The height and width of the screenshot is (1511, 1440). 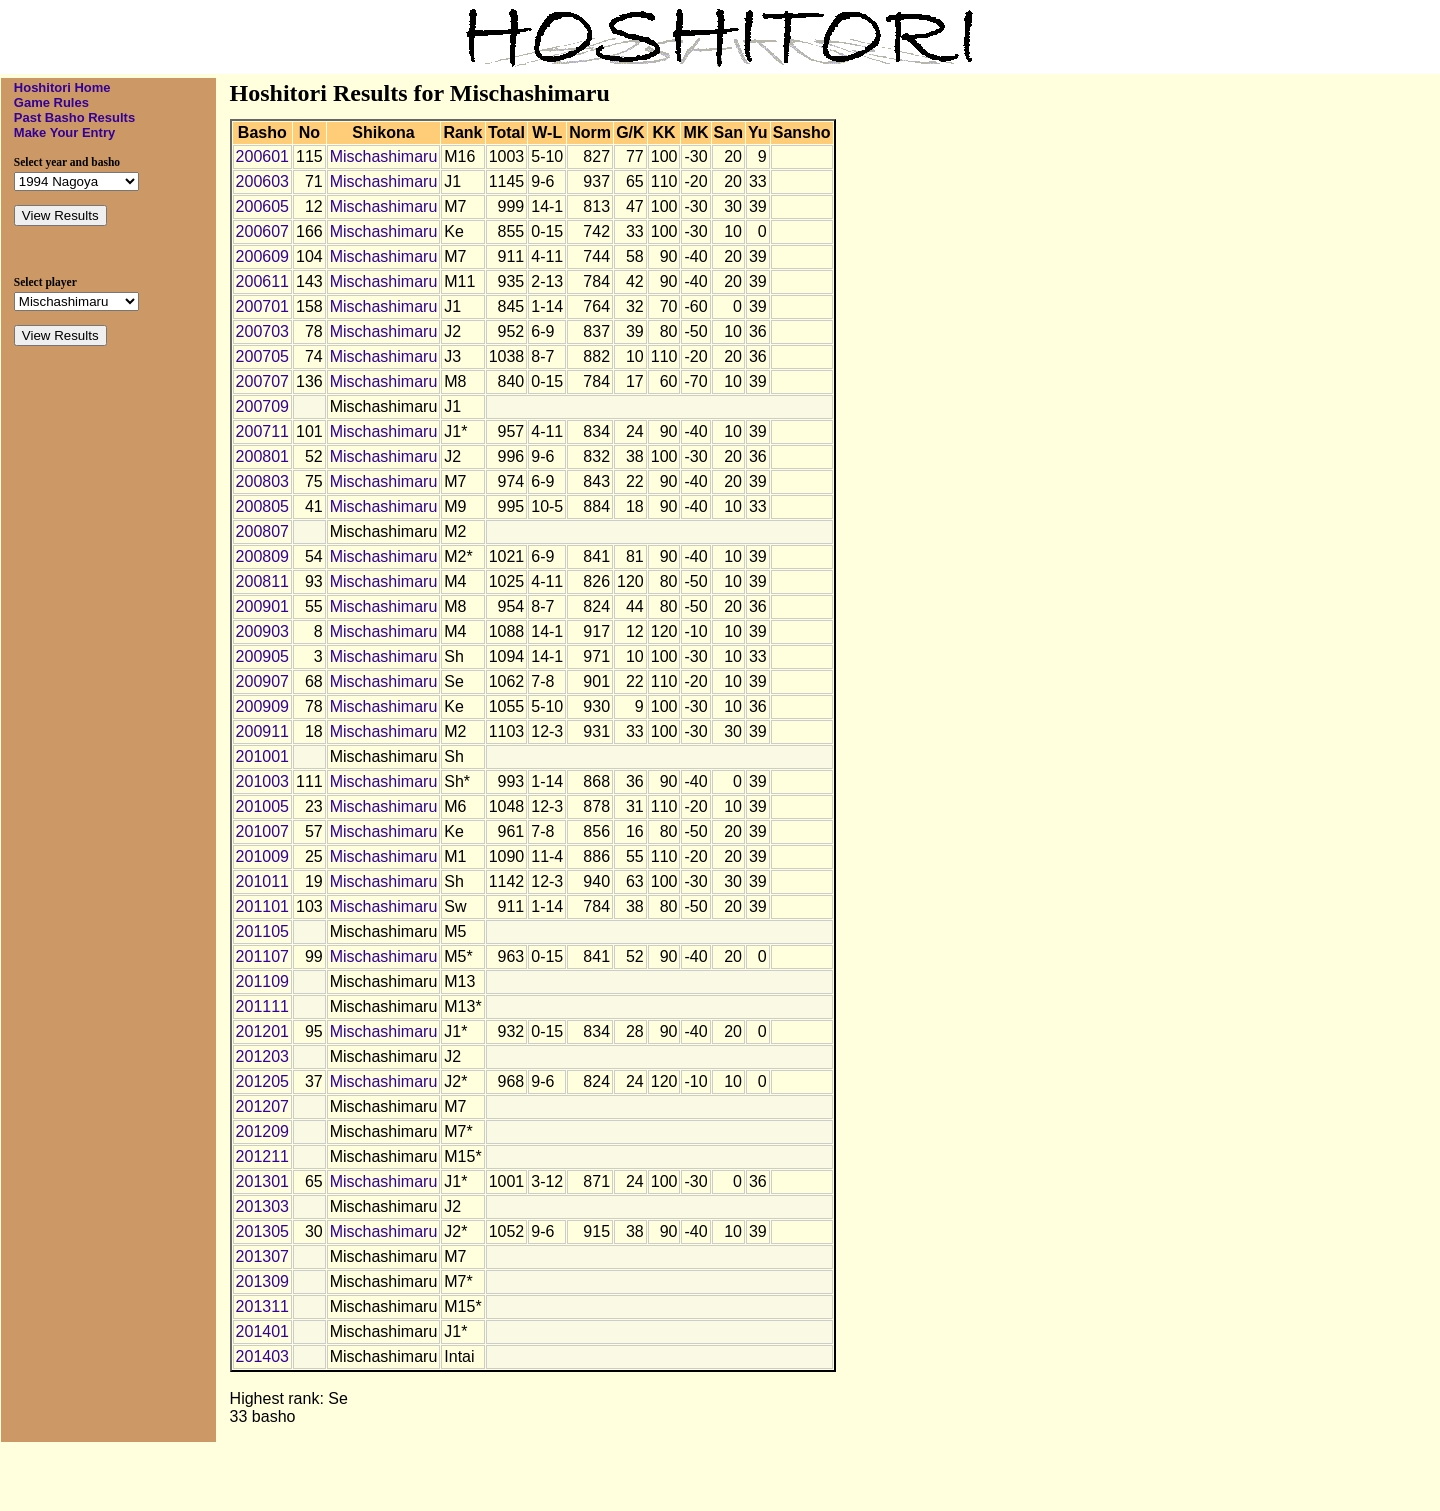 I want to click on 200709, so click(x=262, y=406).